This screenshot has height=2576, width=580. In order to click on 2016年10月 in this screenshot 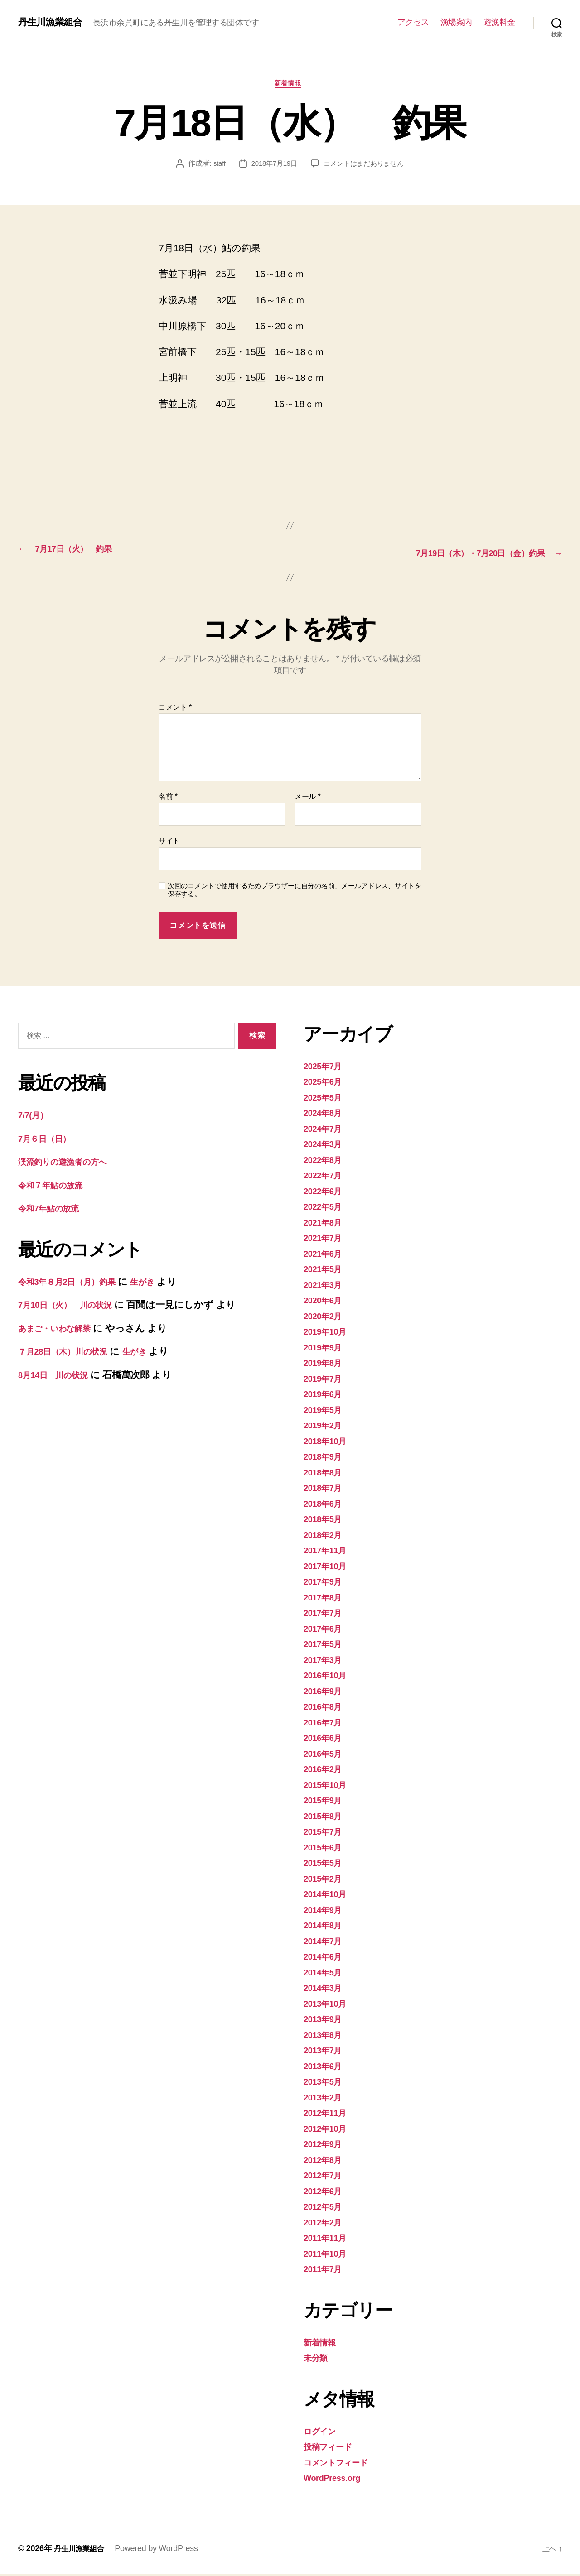, I will do `click(328, 1677)`.